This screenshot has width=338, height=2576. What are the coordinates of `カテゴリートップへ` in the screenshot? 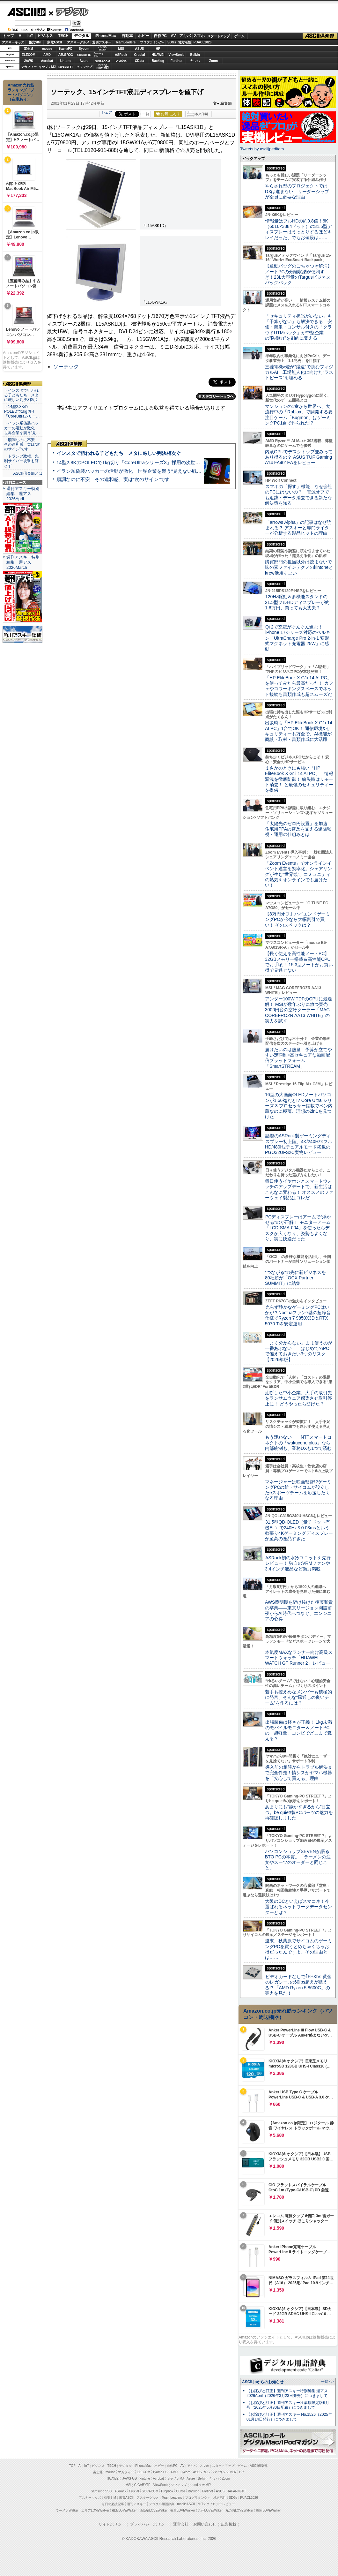 It's located at (216, 396).